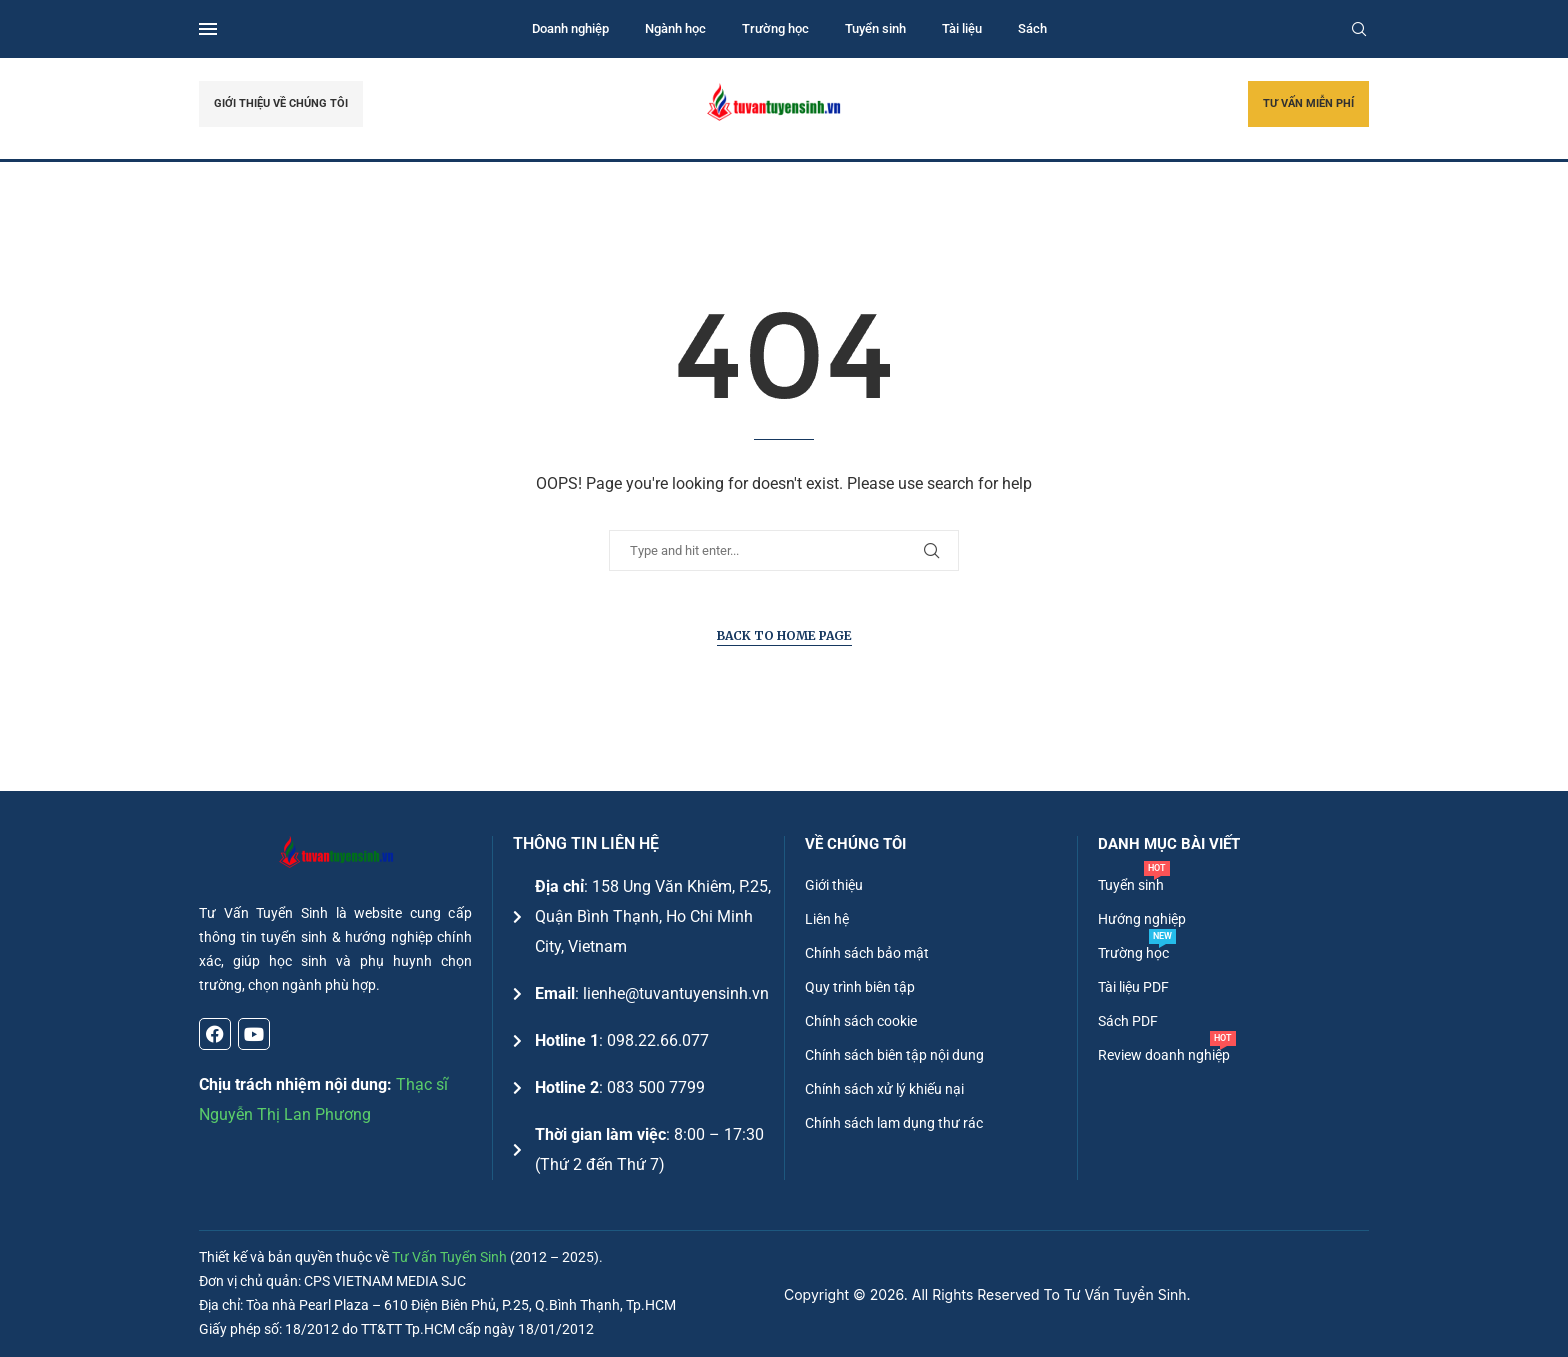 The height and width of the screenshot is (1357, 1568). I want to click on TƯ VẤN MIỄN PHÍ, so click(1308, 103).